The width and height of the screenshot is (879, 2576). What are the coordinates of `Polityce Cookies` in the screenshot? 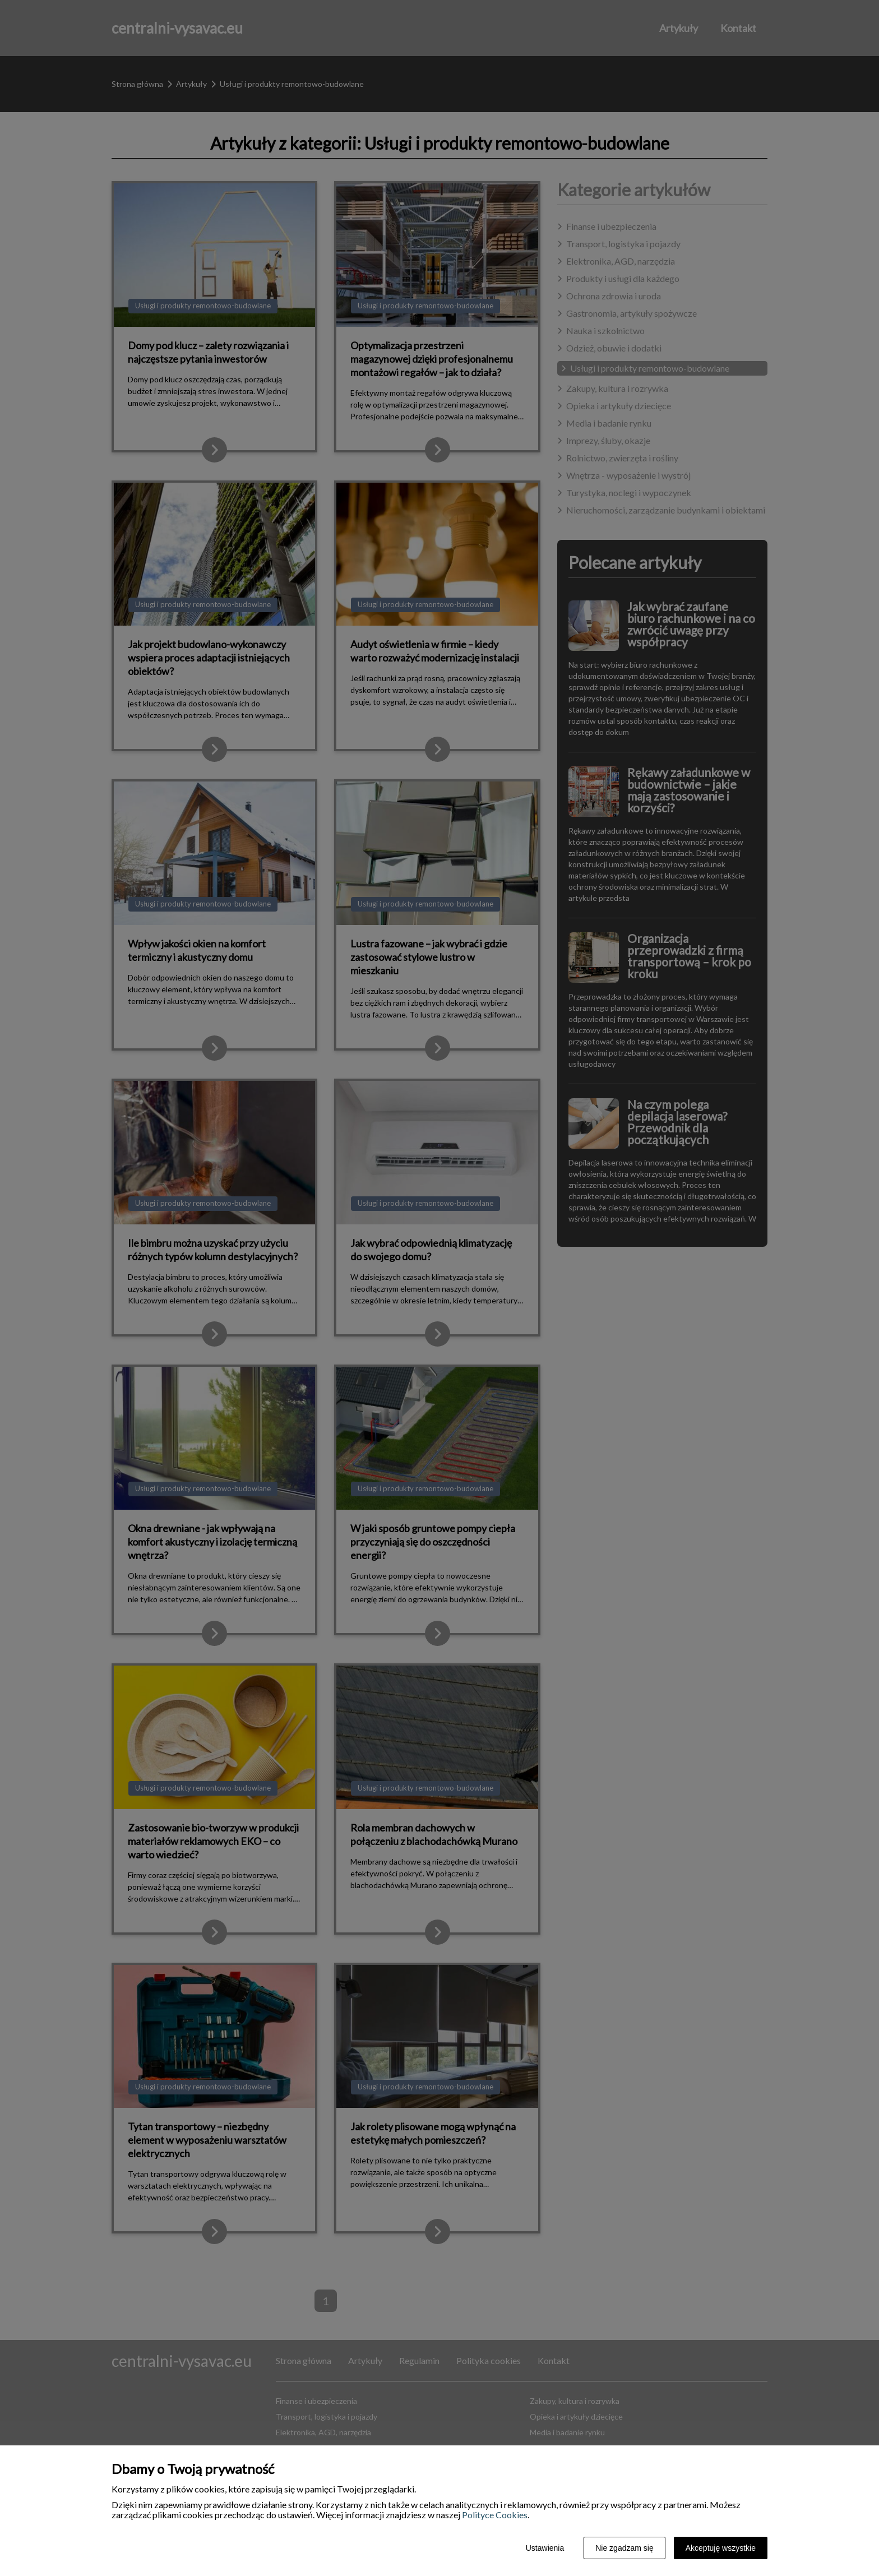 It's located at (495, 2514).